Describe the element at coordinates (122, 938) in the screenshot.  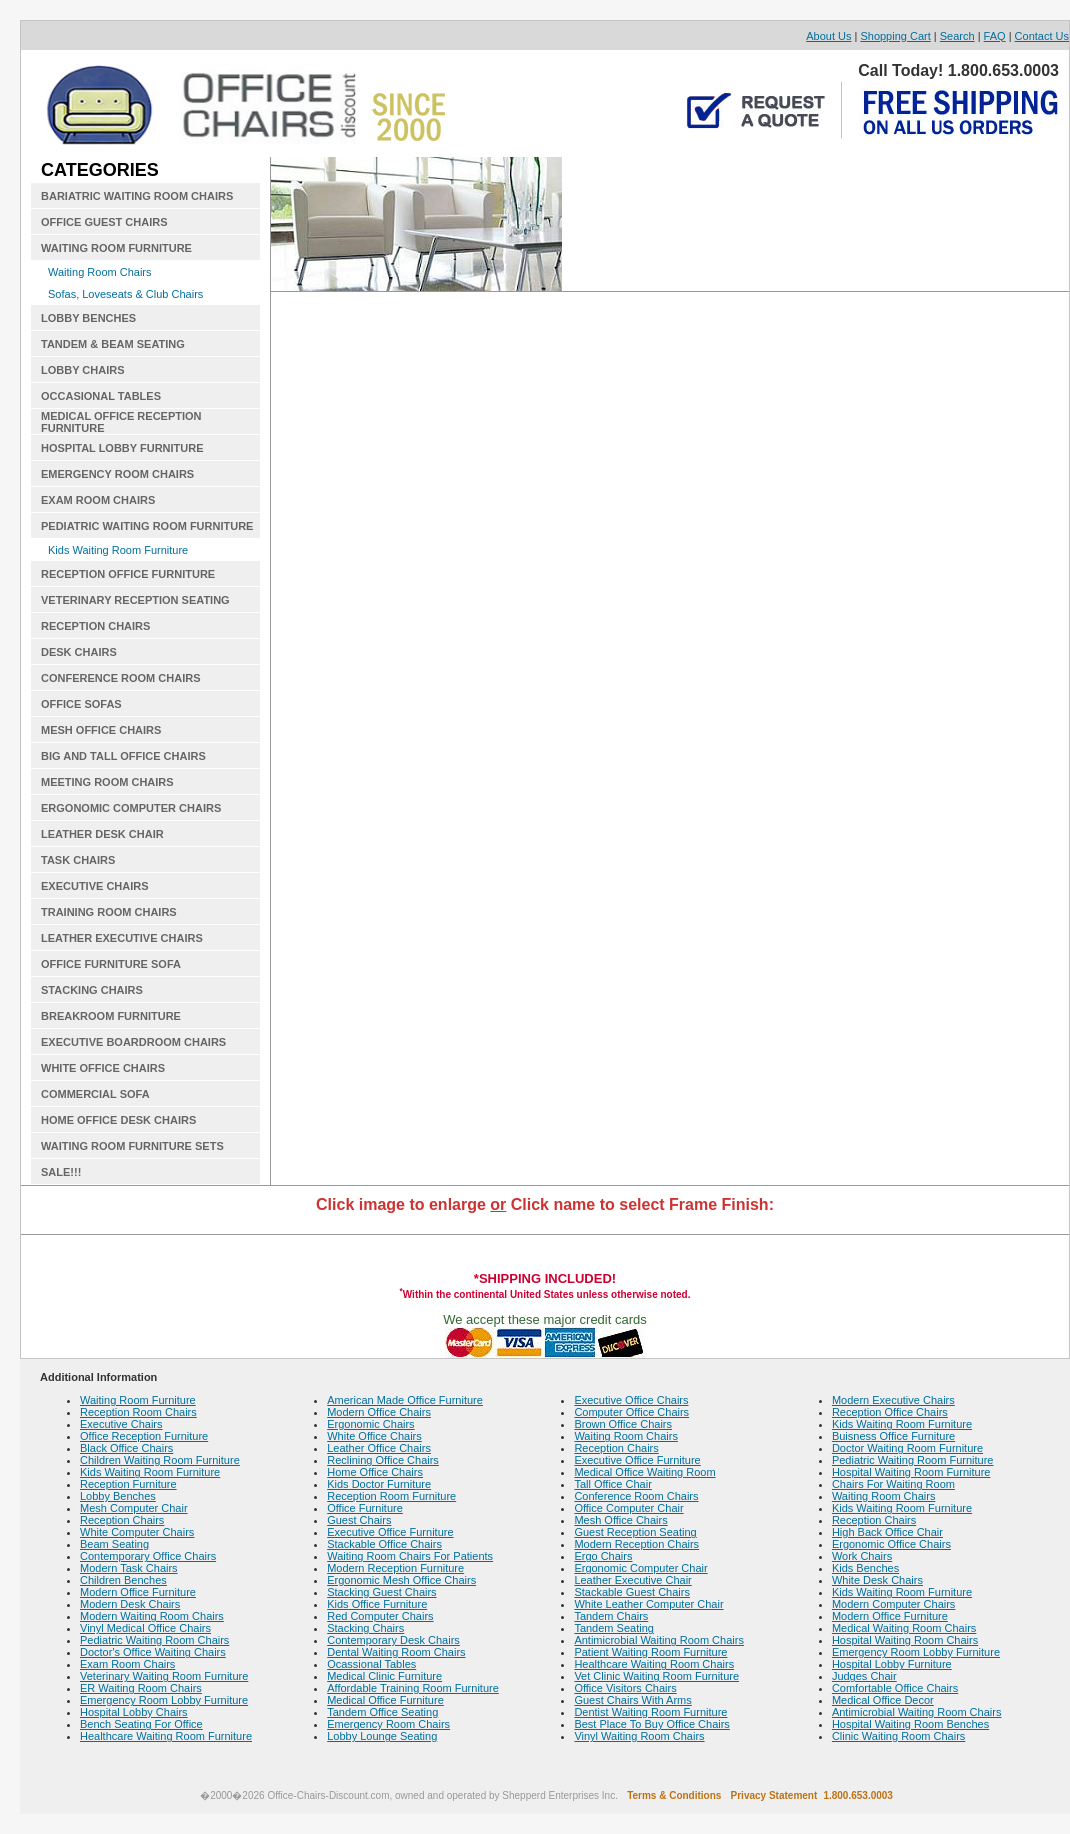
I see `LEATHER EXECUTIVE CHAIRS` at that location.